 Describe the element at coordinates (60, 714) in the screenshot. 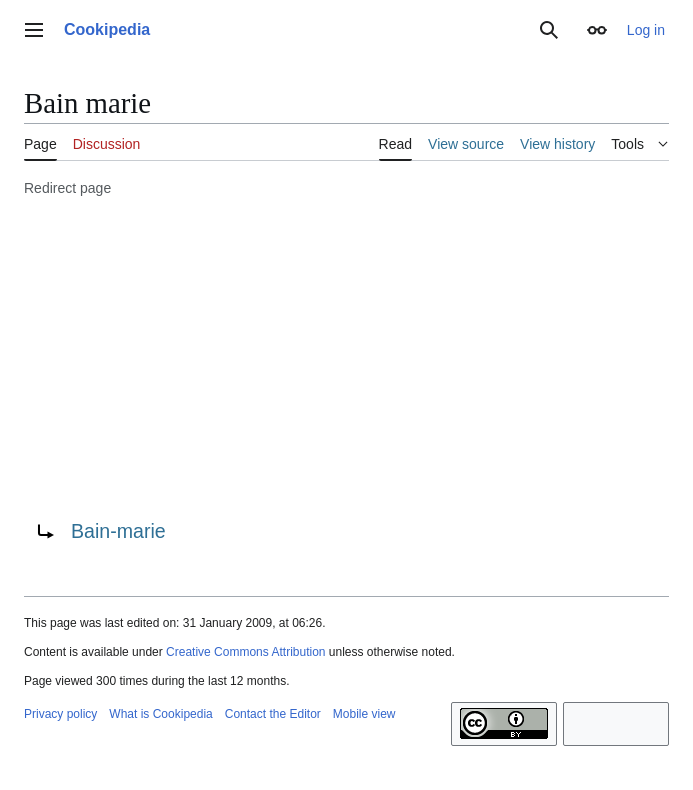

I see `Privacy policy` at that location.